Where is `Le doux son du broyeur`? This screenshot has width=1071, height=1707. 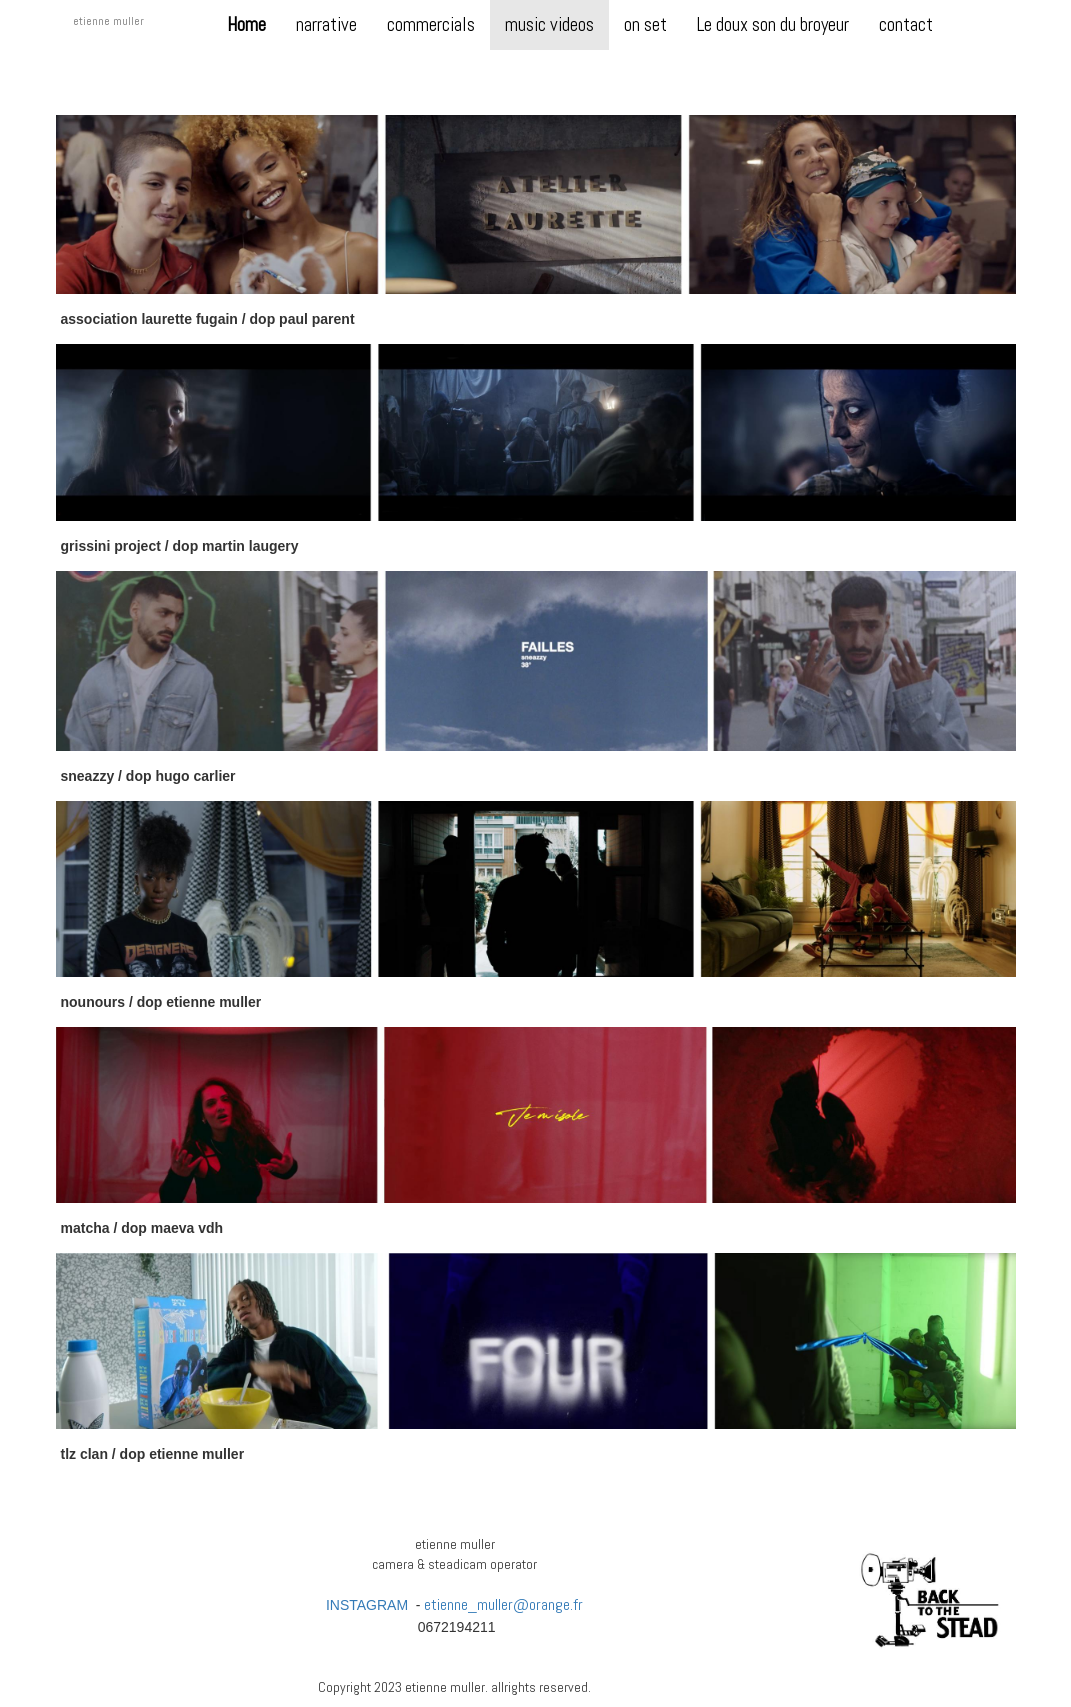 Le doux son du broyeur is located at coordinates (773, 24).